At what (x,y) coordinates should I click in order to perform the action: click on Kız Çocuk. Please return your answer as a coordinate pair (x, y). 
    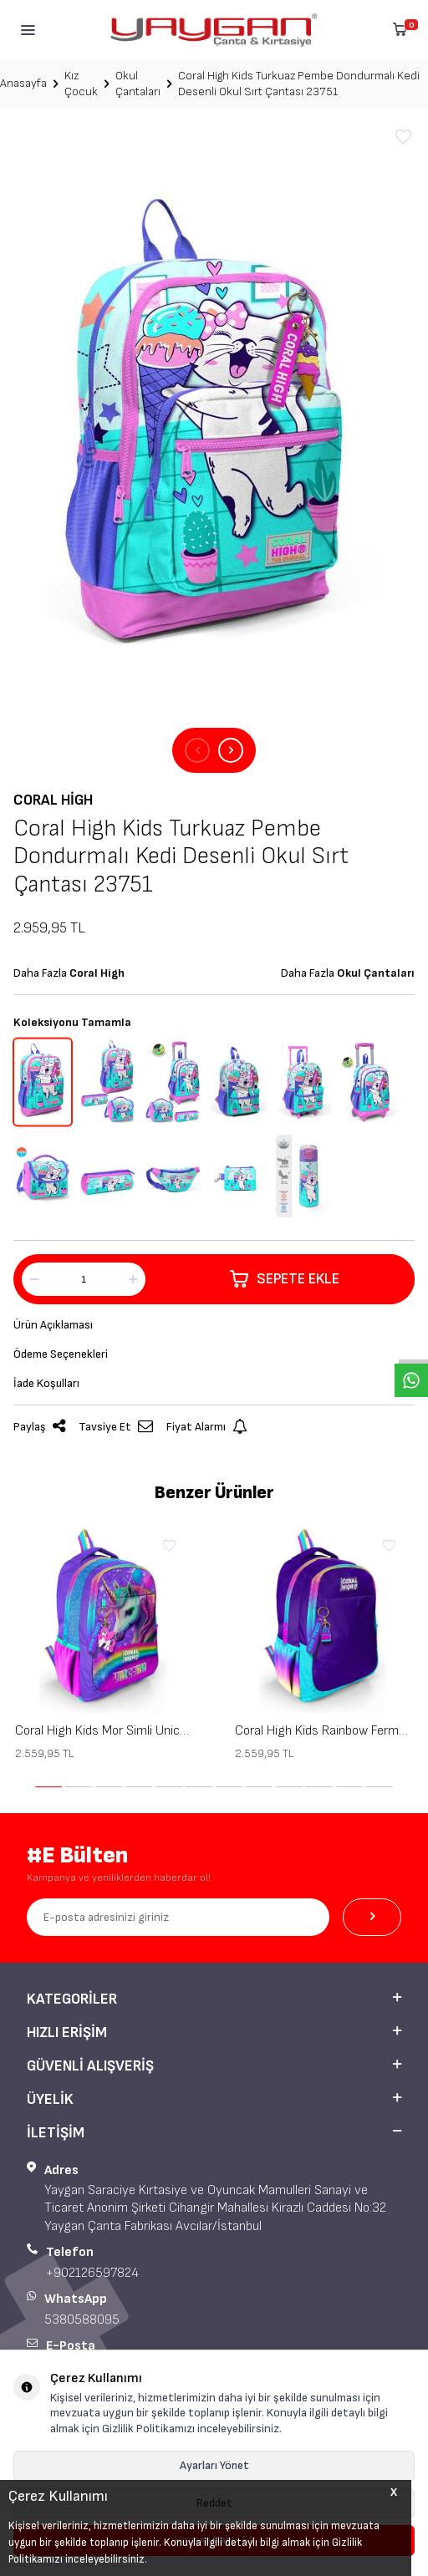
    Looking at the image, I should click on (81, 84).